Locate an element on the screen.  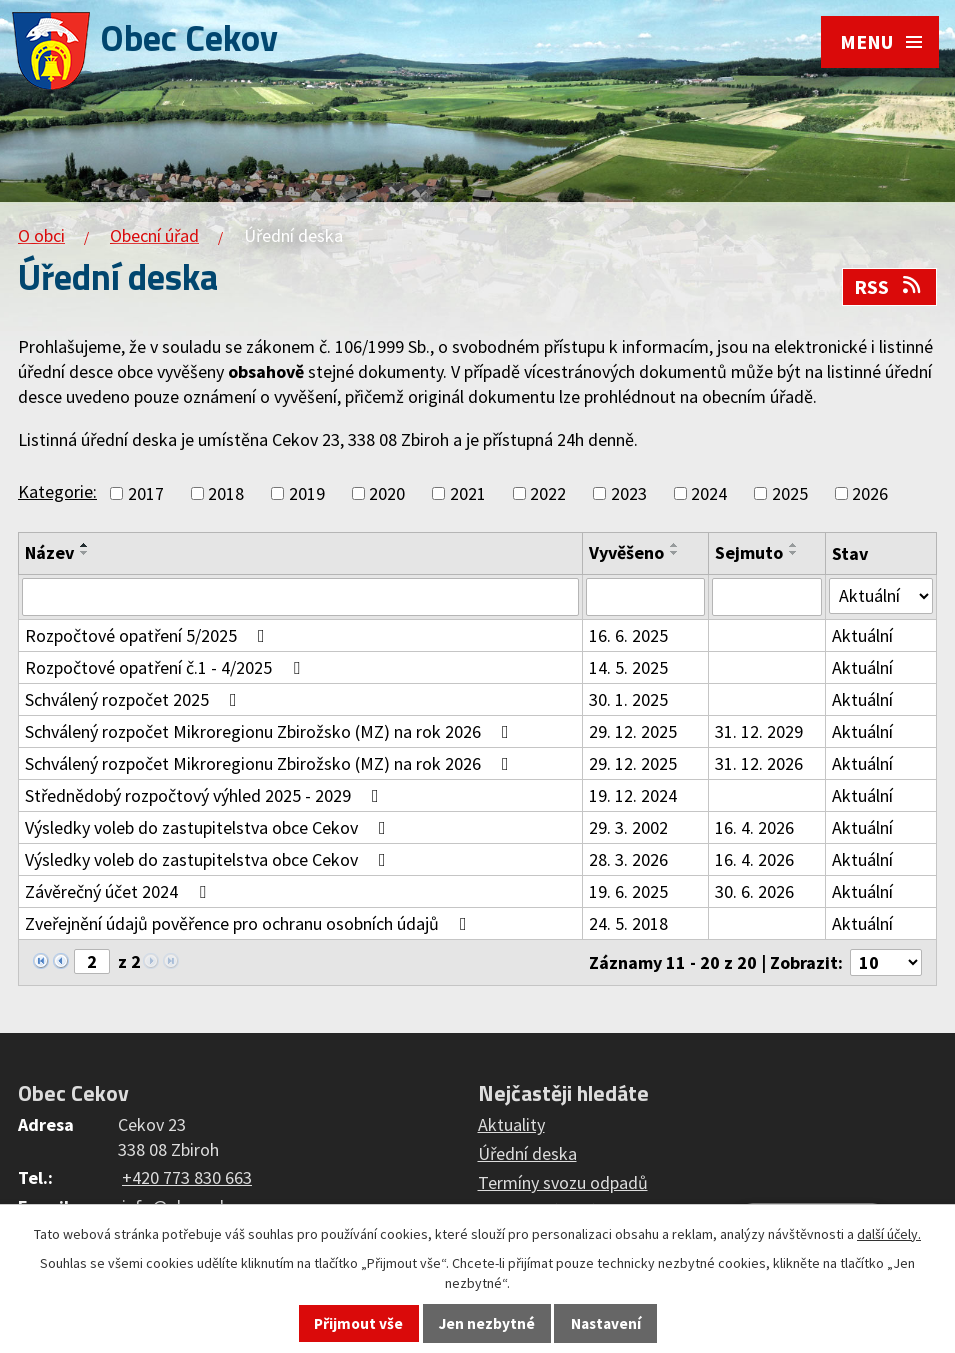
Úřední deska is located at coordinates (527, 1153).